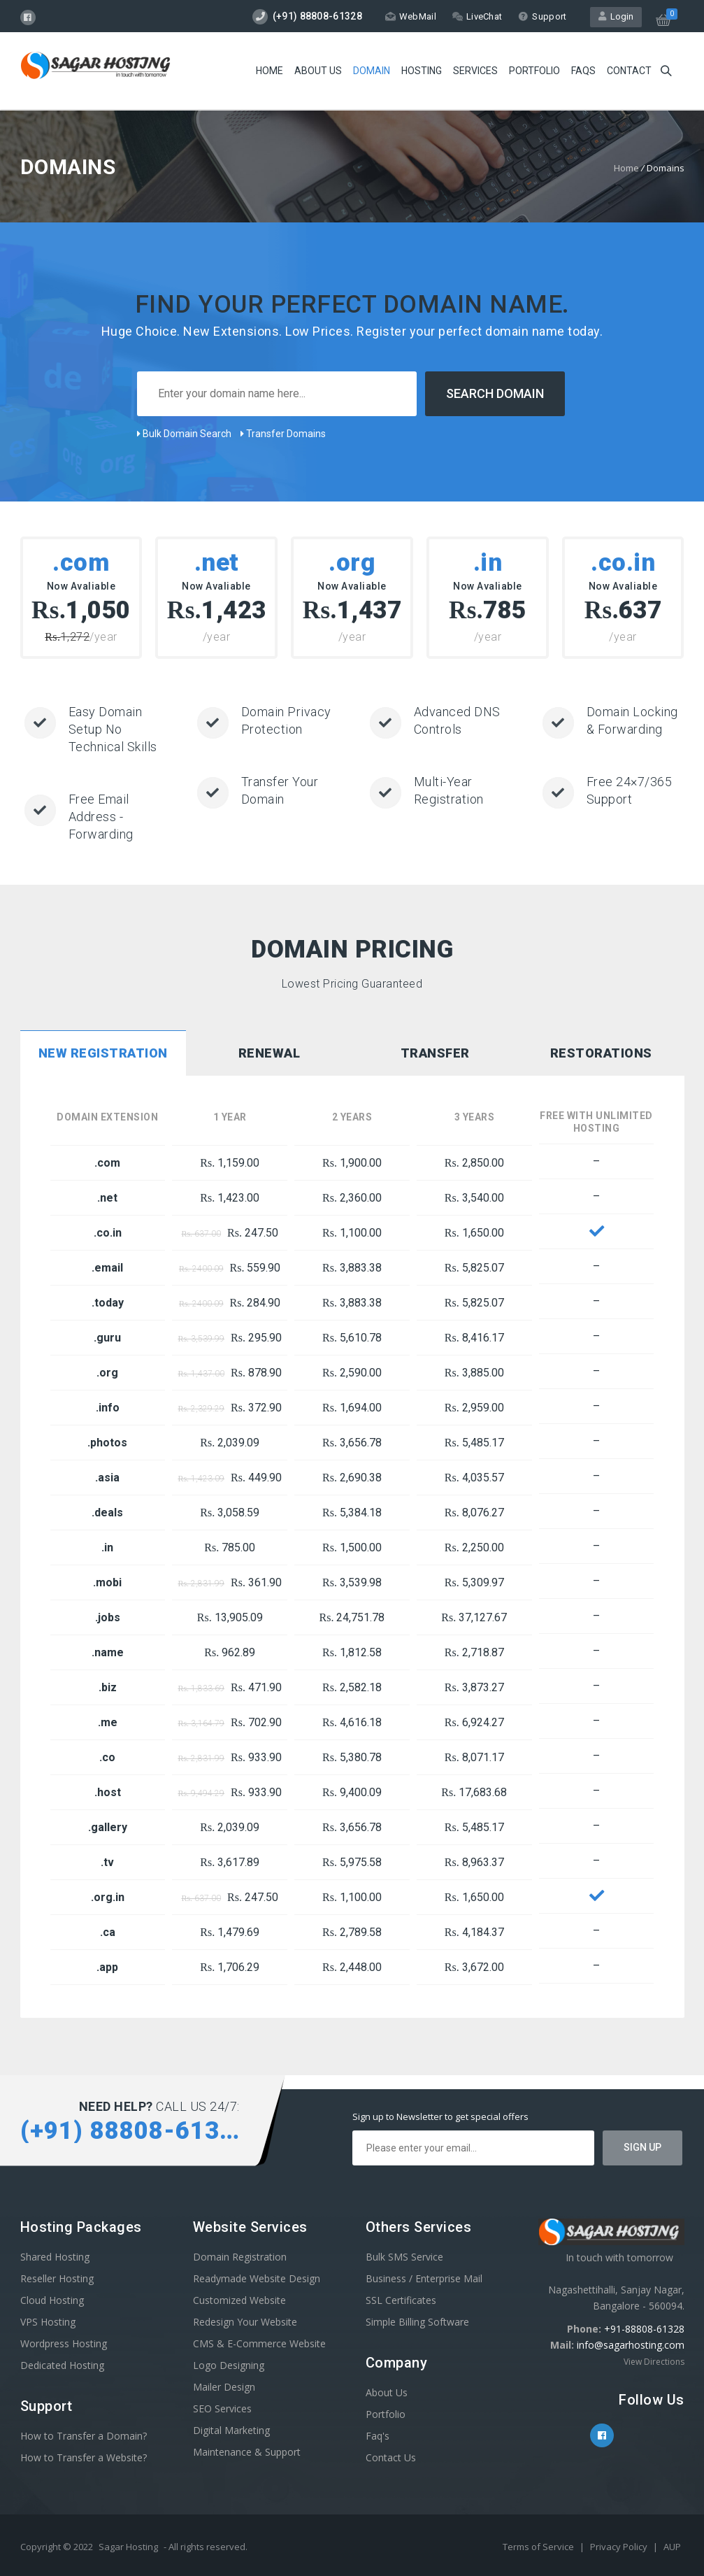 The width and height of the screenshot is (704, 2576). I want to click on Services, so click(475, 70).